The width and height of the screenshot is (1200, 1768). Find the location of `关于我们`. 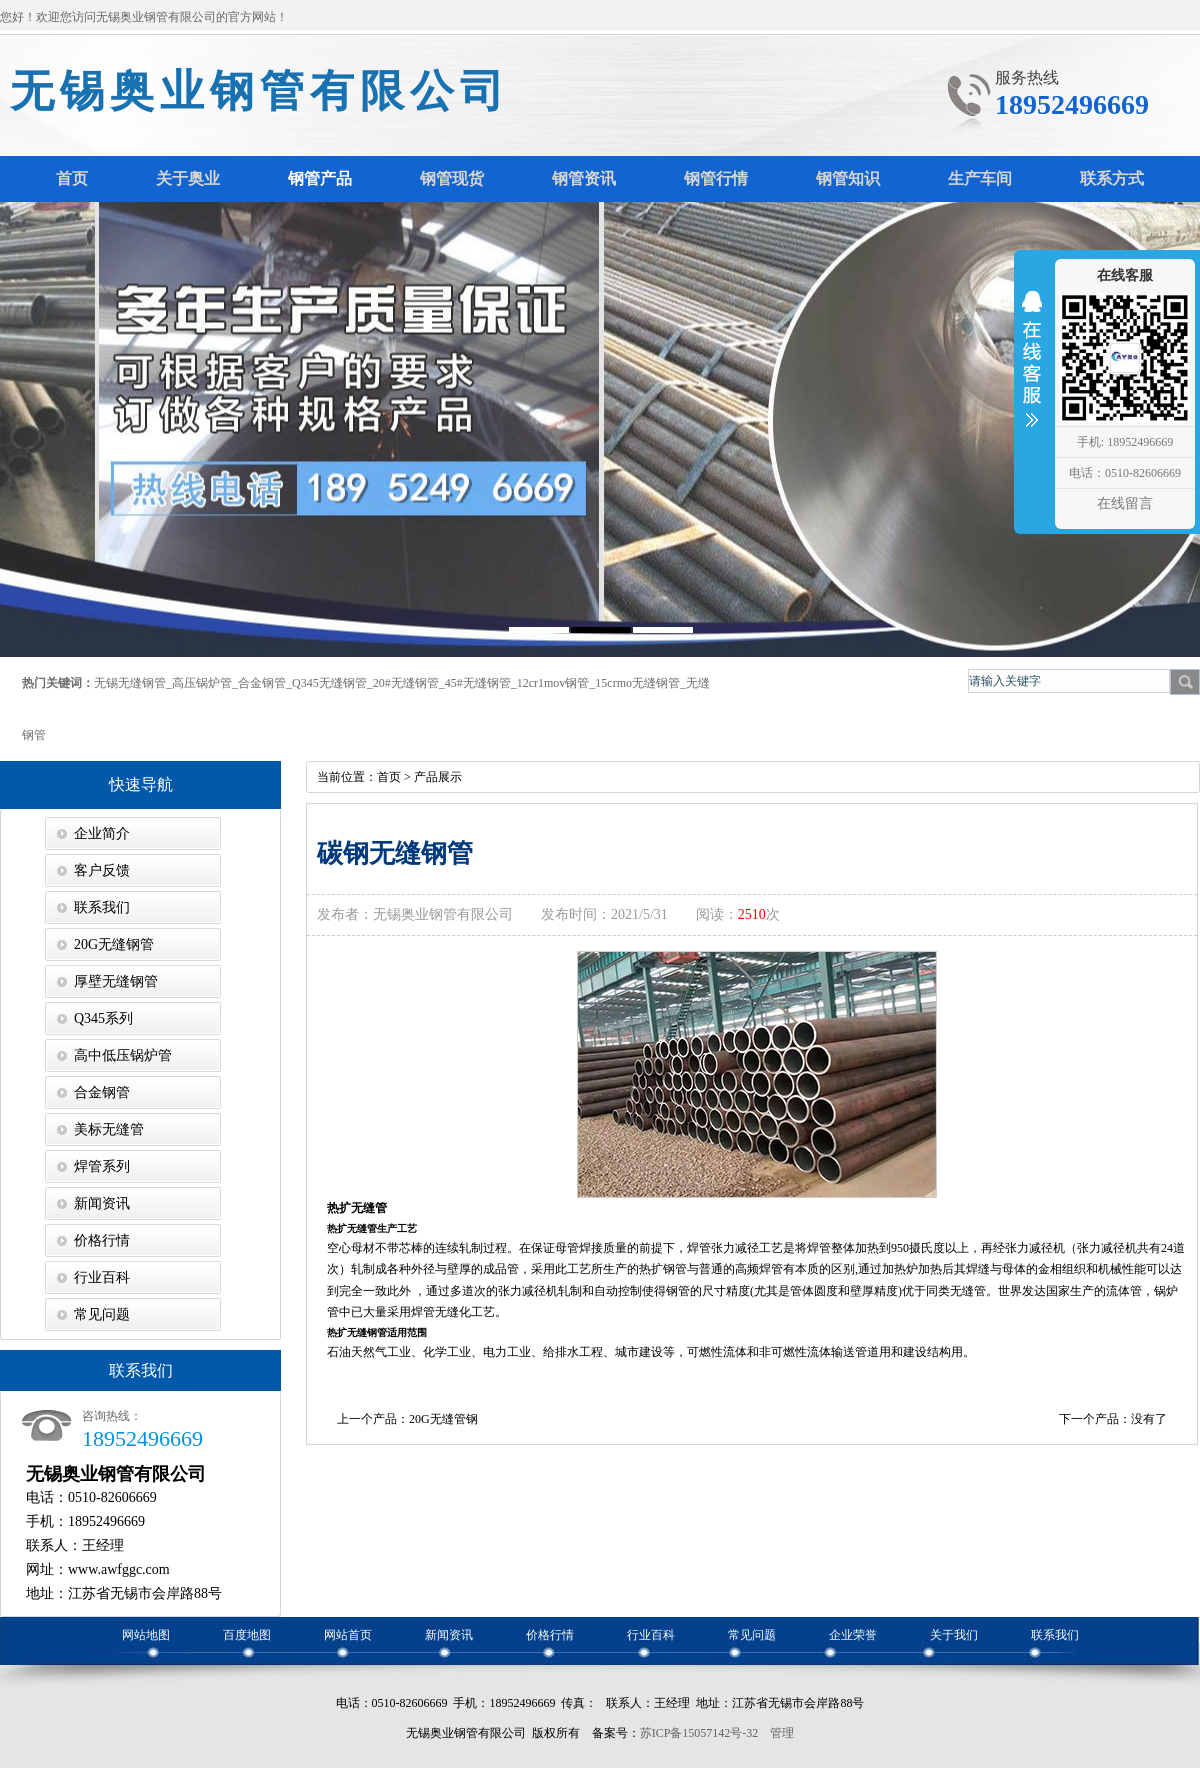

关于我们 is located at coordinates (954, 1635).